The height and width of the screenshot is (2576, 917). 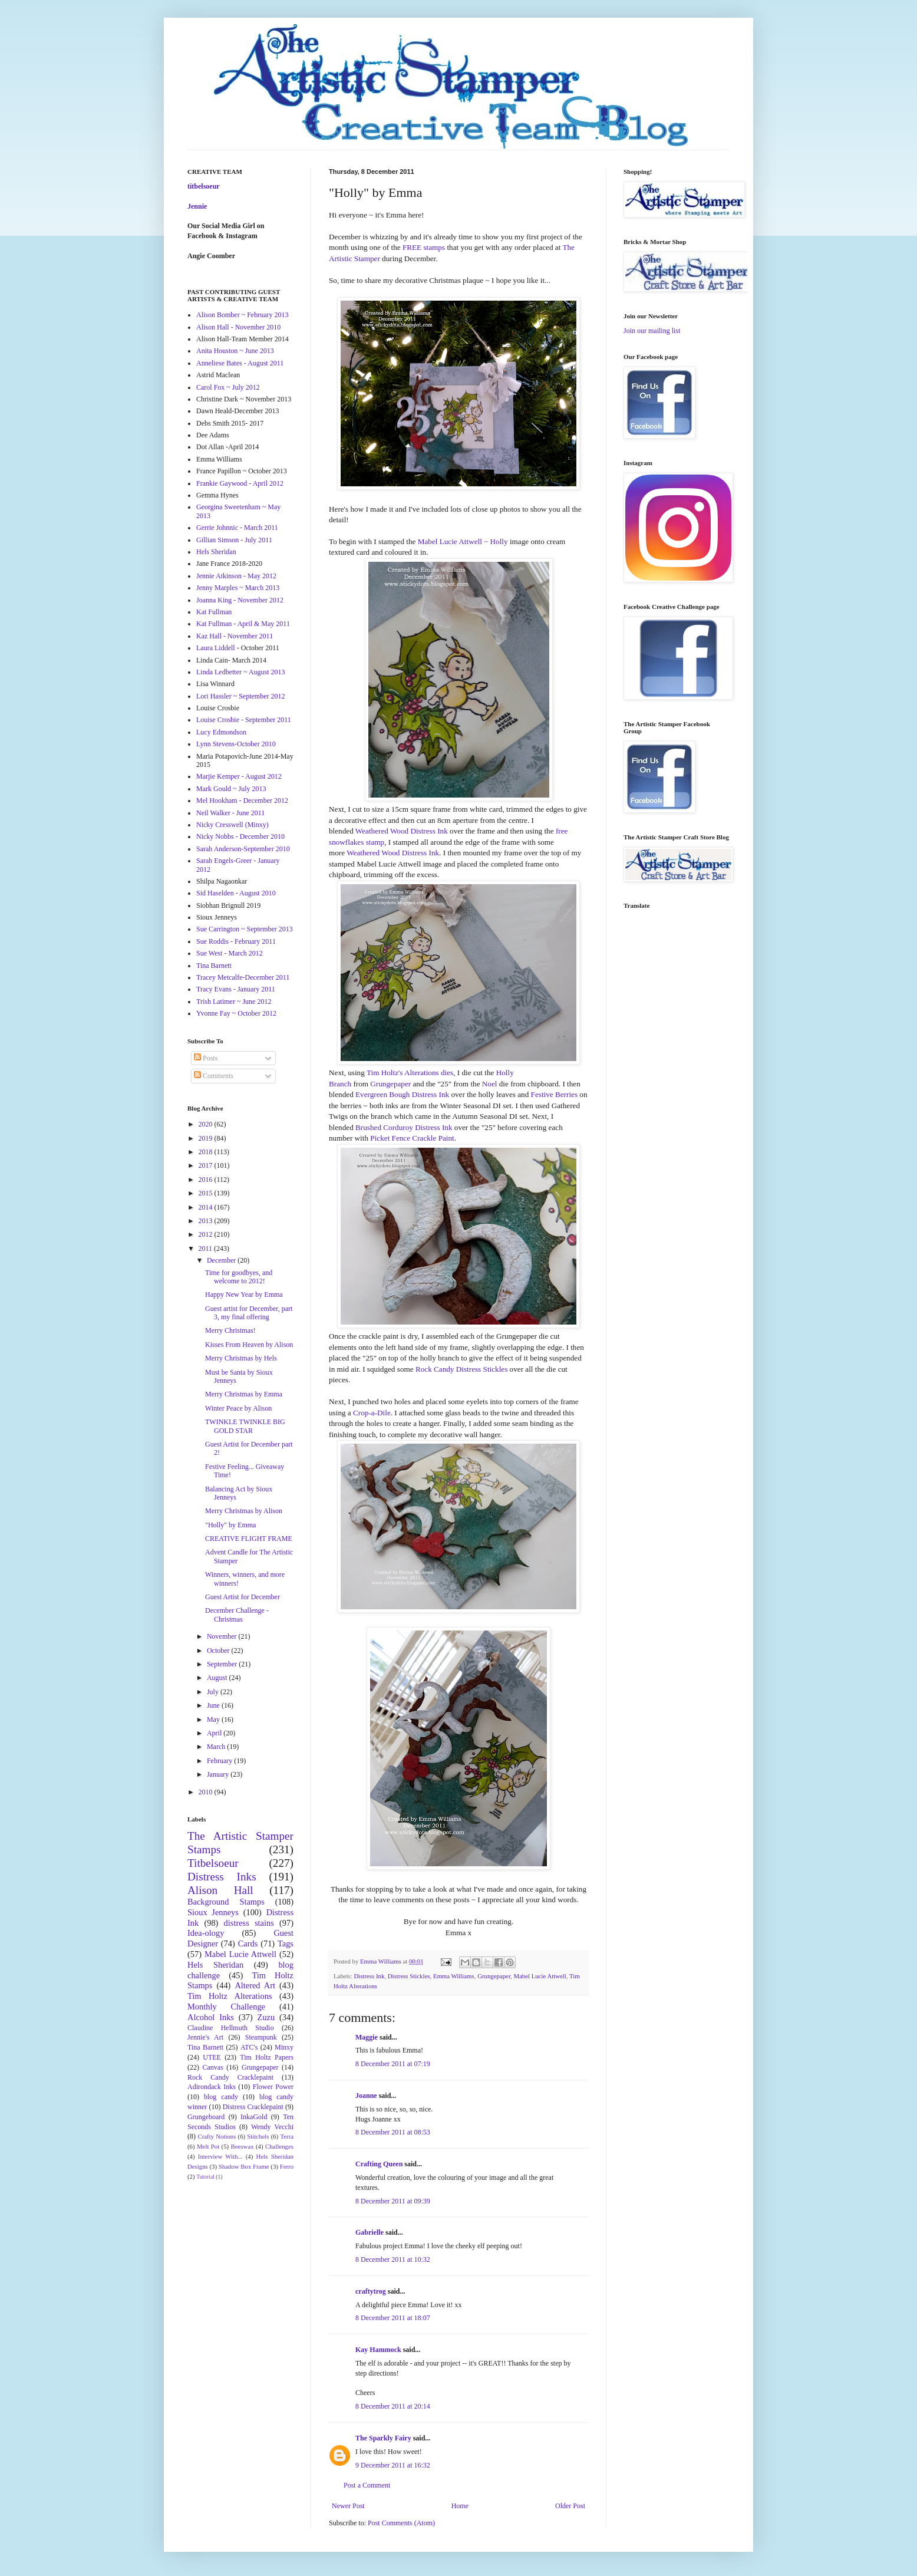 I want to click on 2012, so click(x=207, y=1234).